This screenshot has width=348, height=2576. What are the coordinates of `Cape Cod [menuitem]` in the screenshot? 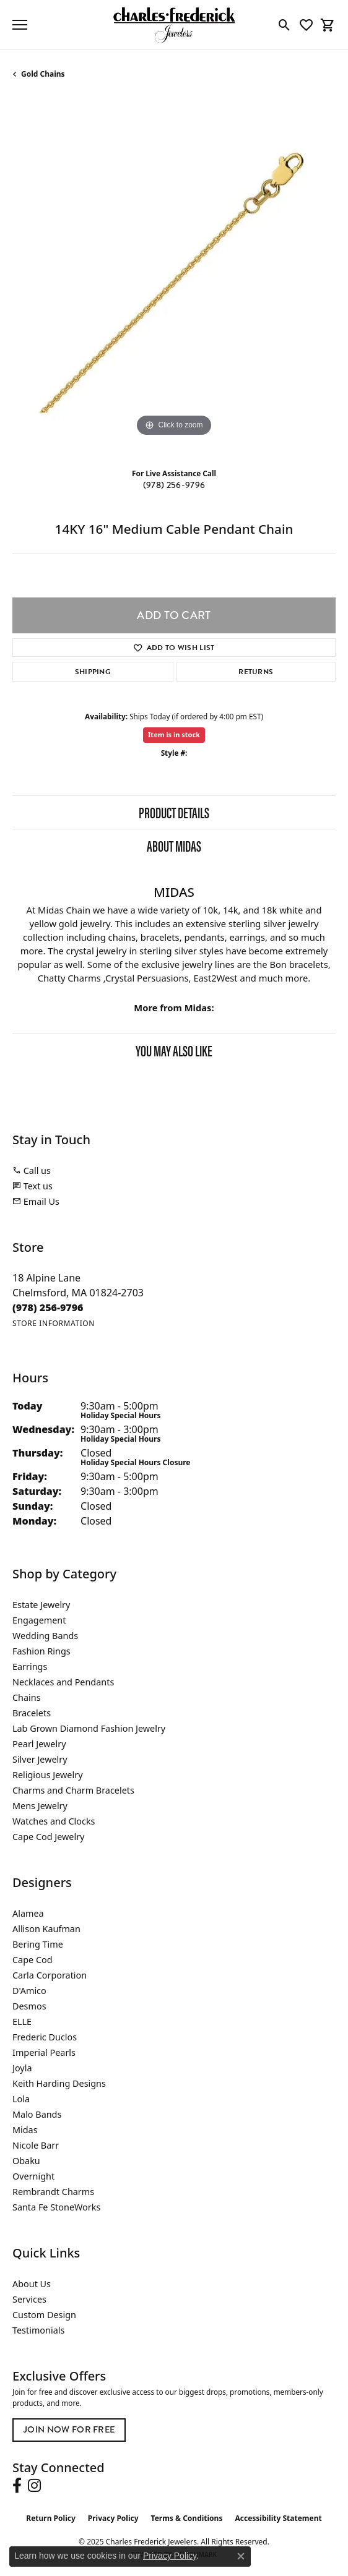 It's located at (32, 1960).